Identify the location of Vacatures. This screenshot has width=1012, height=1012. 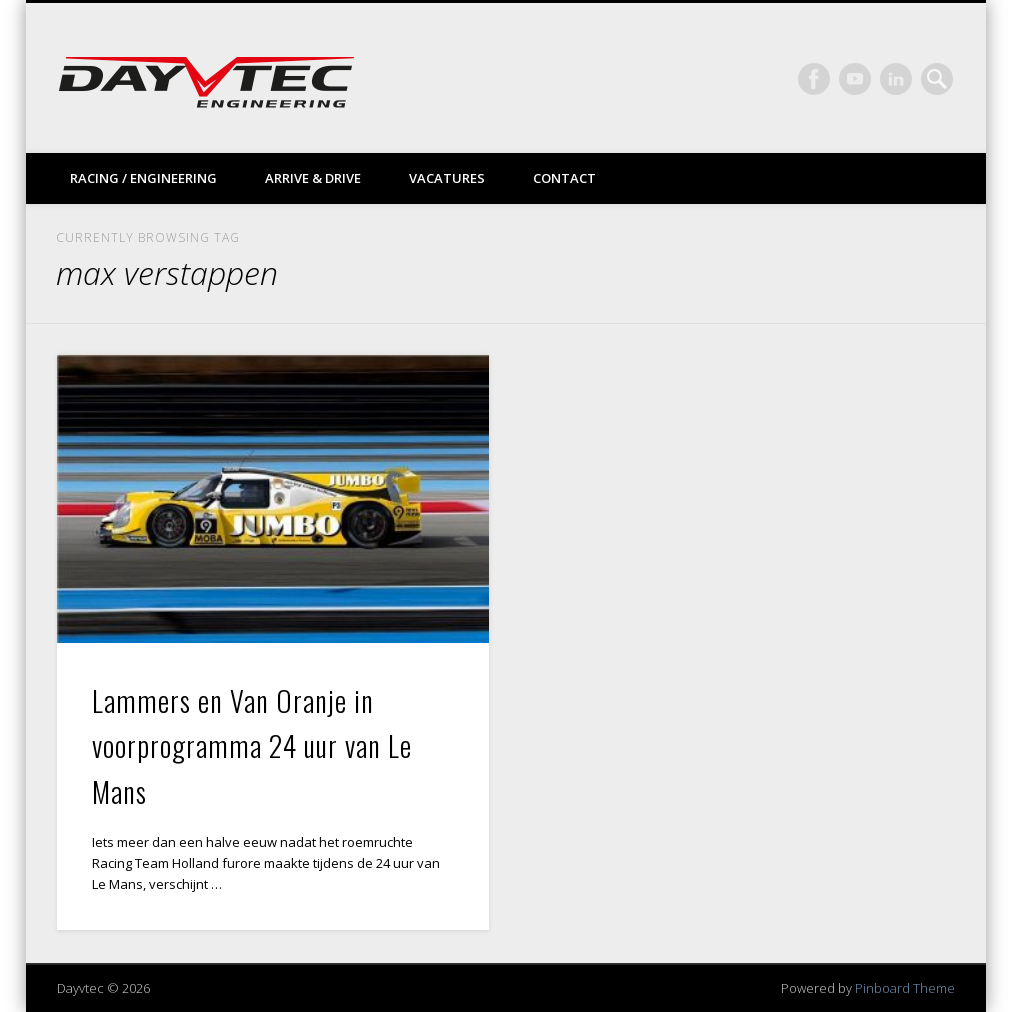
(447, 178).